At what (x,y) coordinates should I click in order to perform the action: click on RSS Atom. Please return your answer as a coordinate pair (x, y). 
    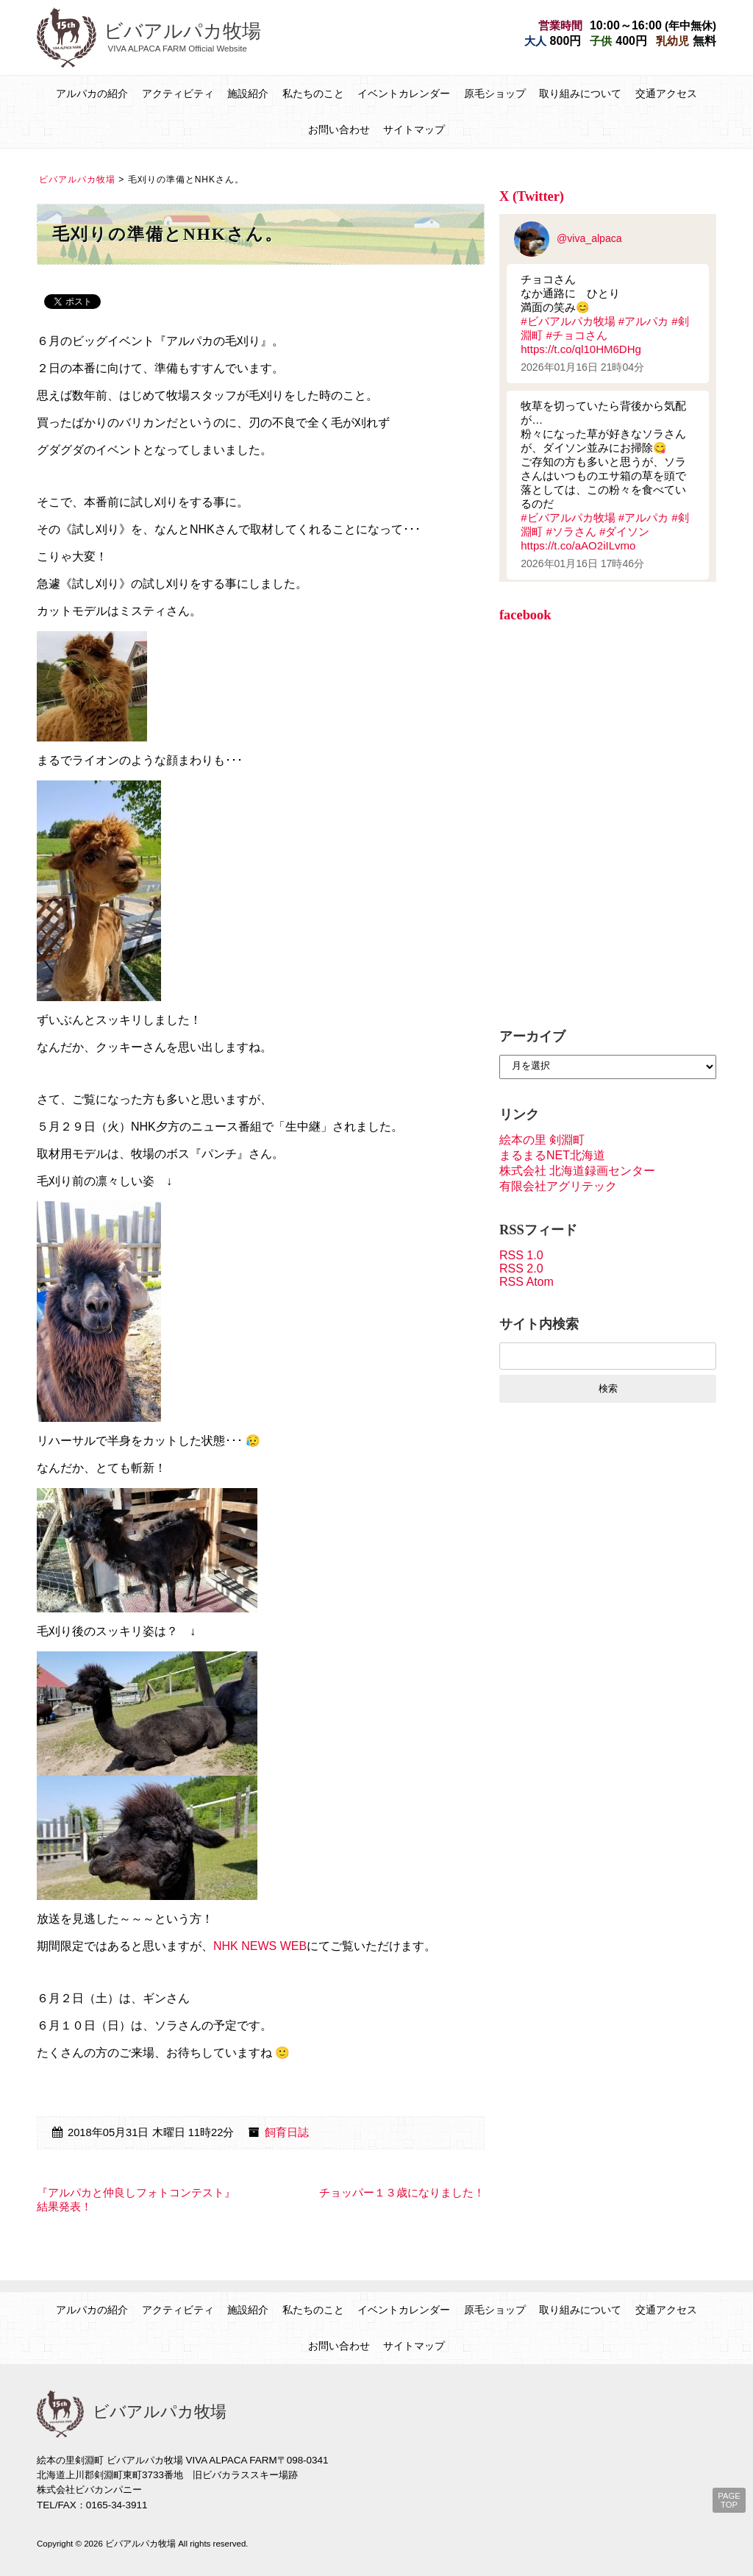
    Looking at the image, I should click on (526, 1281).